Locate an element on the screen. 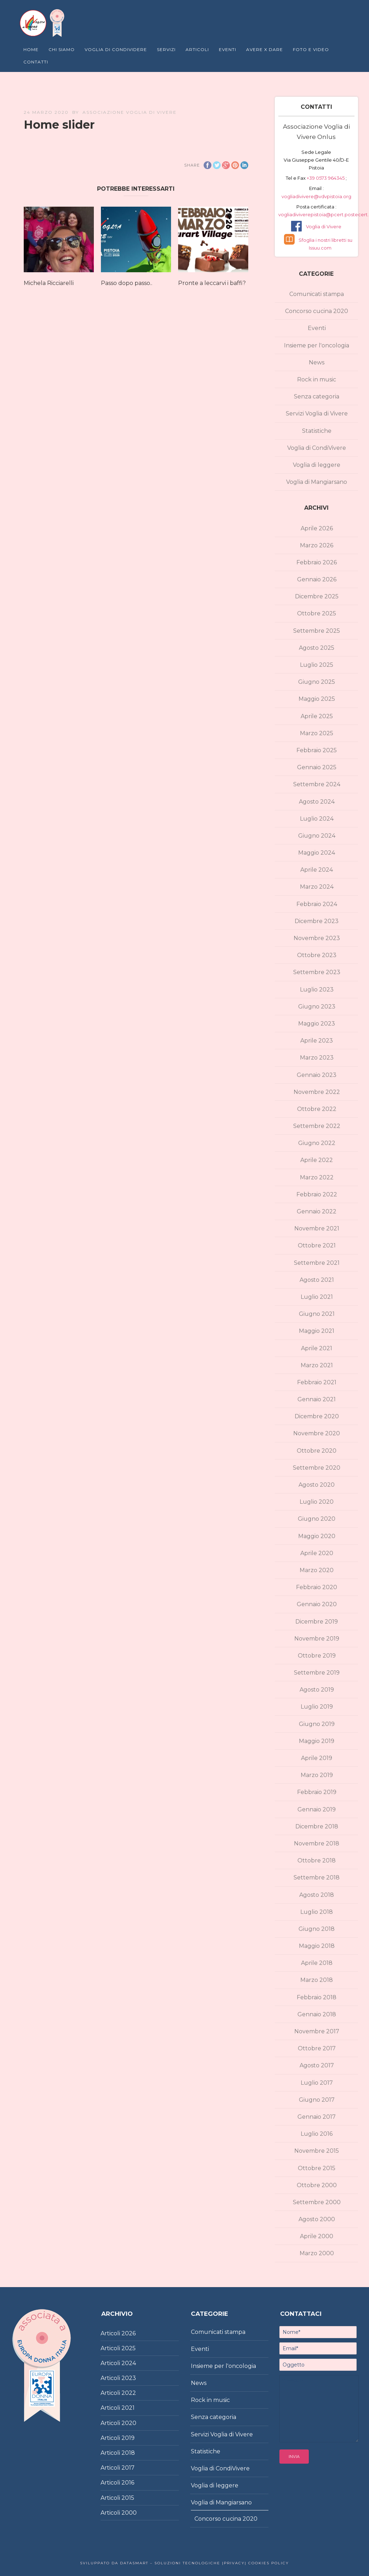 The image size is (369, 2576). Contatti is located at coordinates (35, 62).